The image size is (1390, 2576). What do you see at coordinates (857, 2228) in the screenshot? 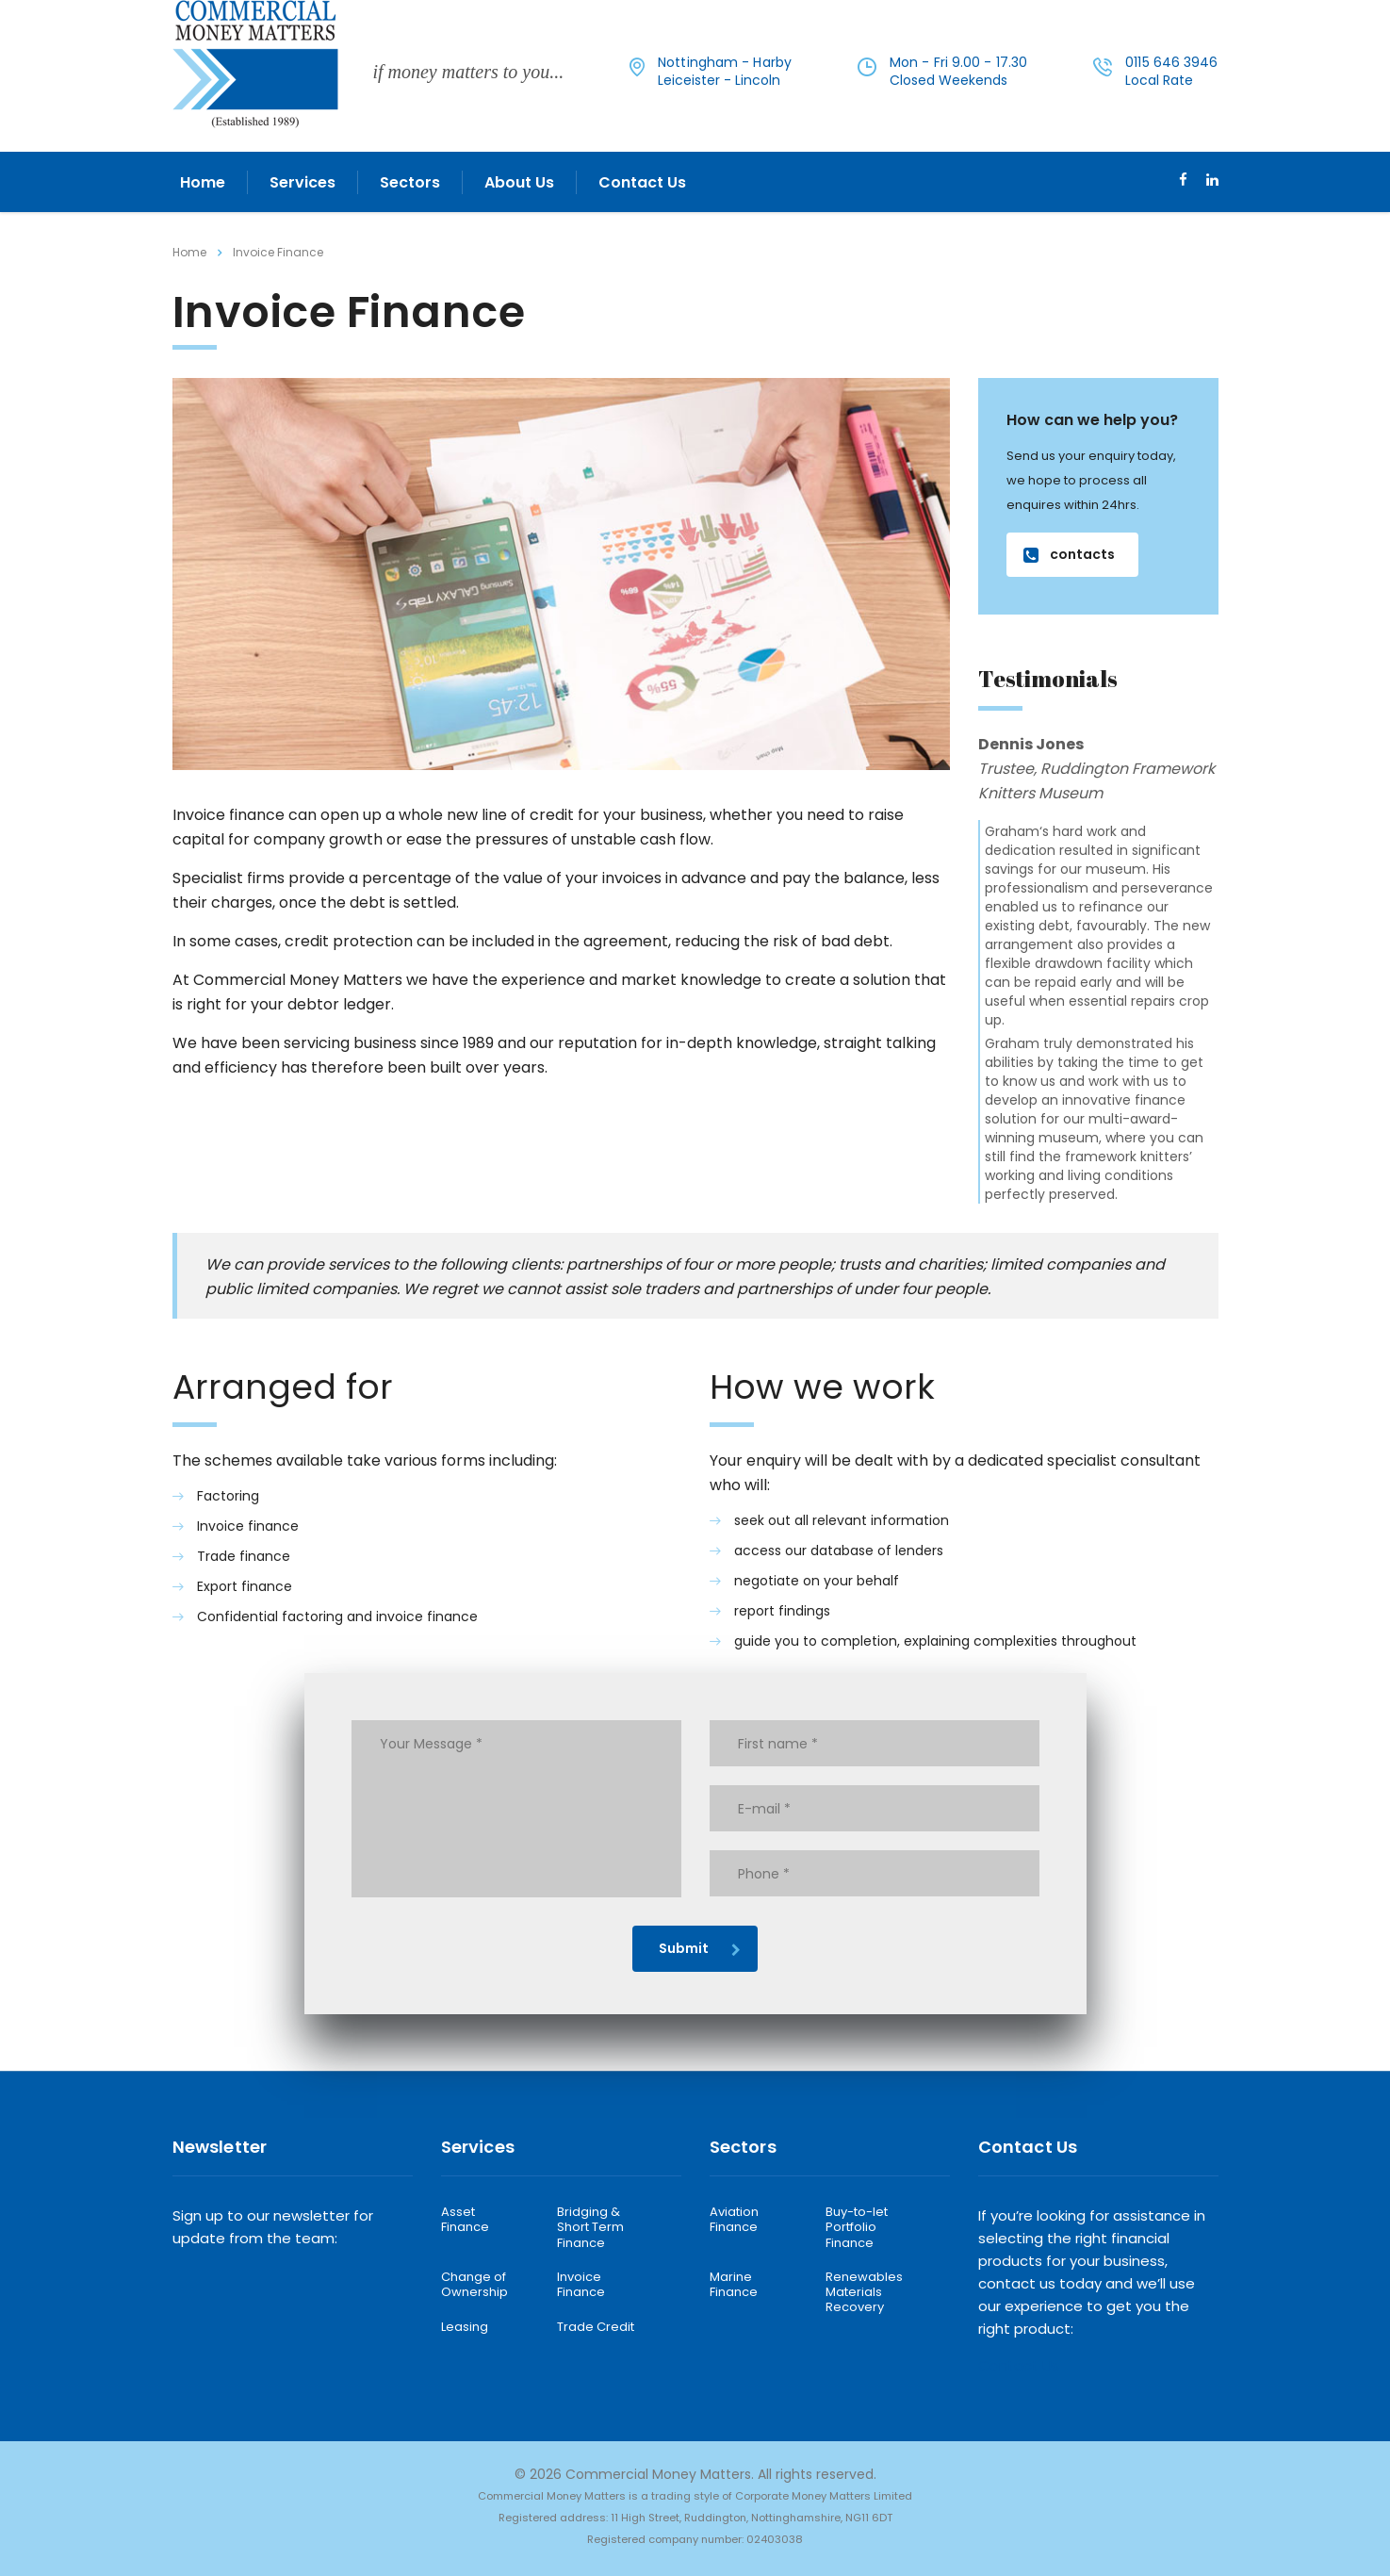
I see `Buy-to-let Portfolio Finance` at bounding box center [857, 2228].